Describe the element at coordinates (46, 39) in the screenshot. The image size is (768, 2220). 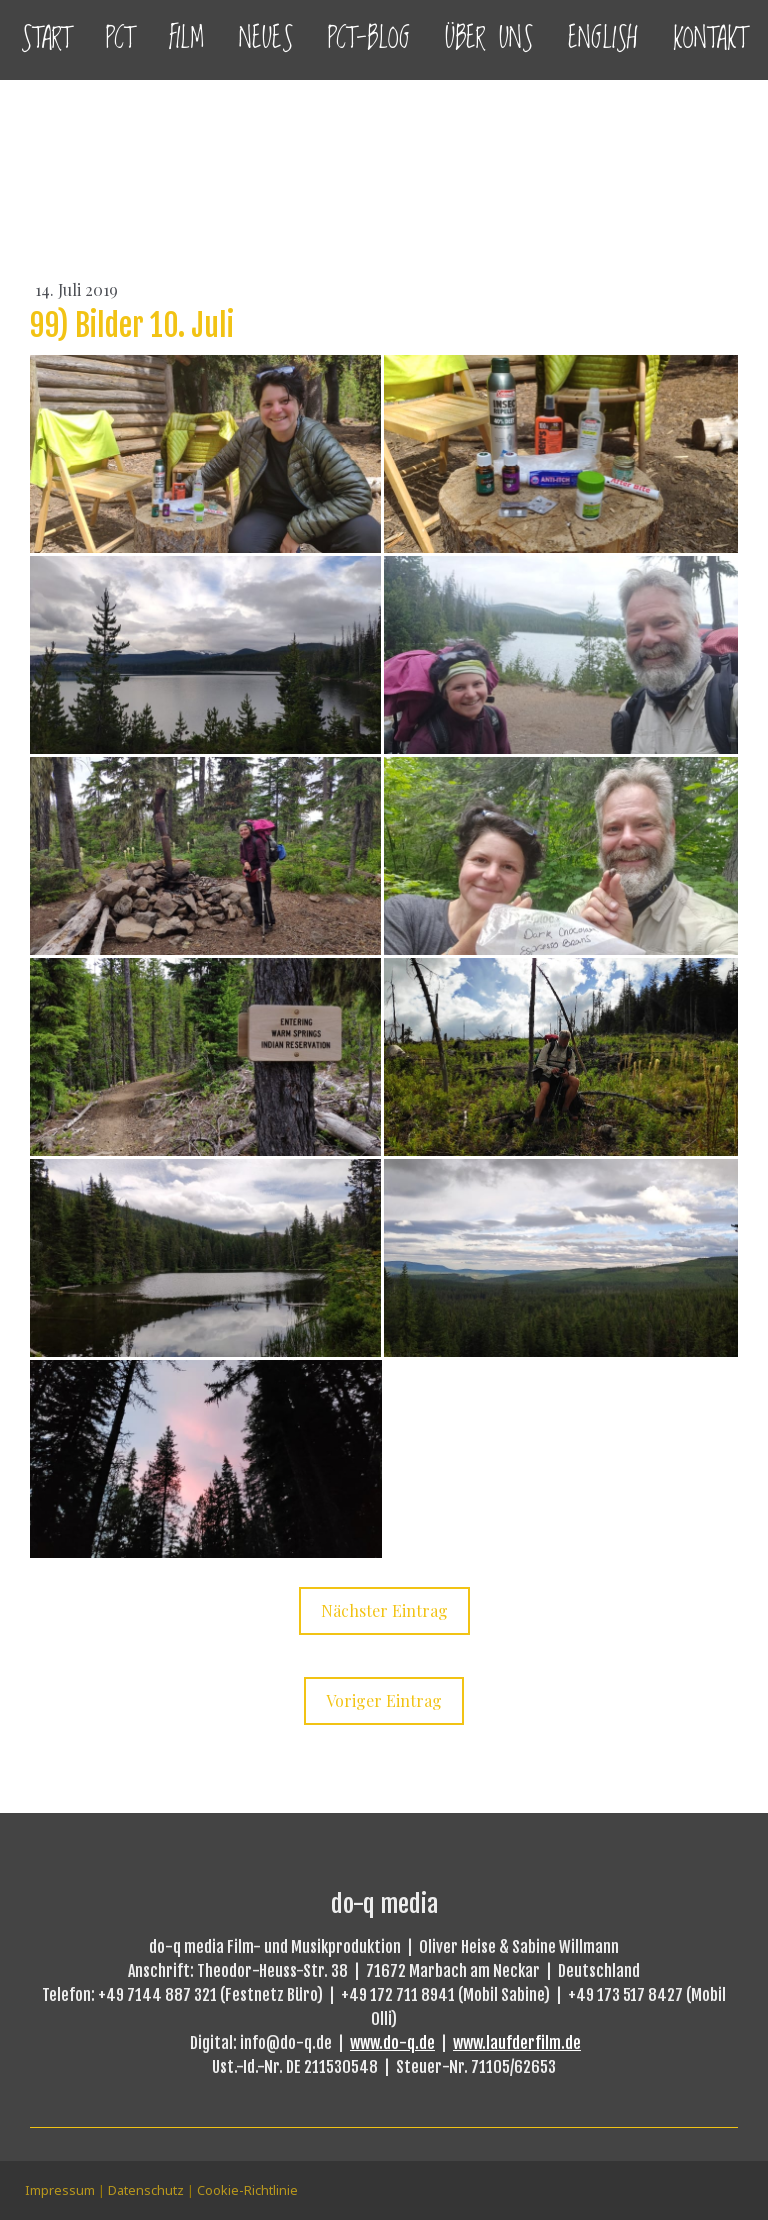
I see `Start` at that location.